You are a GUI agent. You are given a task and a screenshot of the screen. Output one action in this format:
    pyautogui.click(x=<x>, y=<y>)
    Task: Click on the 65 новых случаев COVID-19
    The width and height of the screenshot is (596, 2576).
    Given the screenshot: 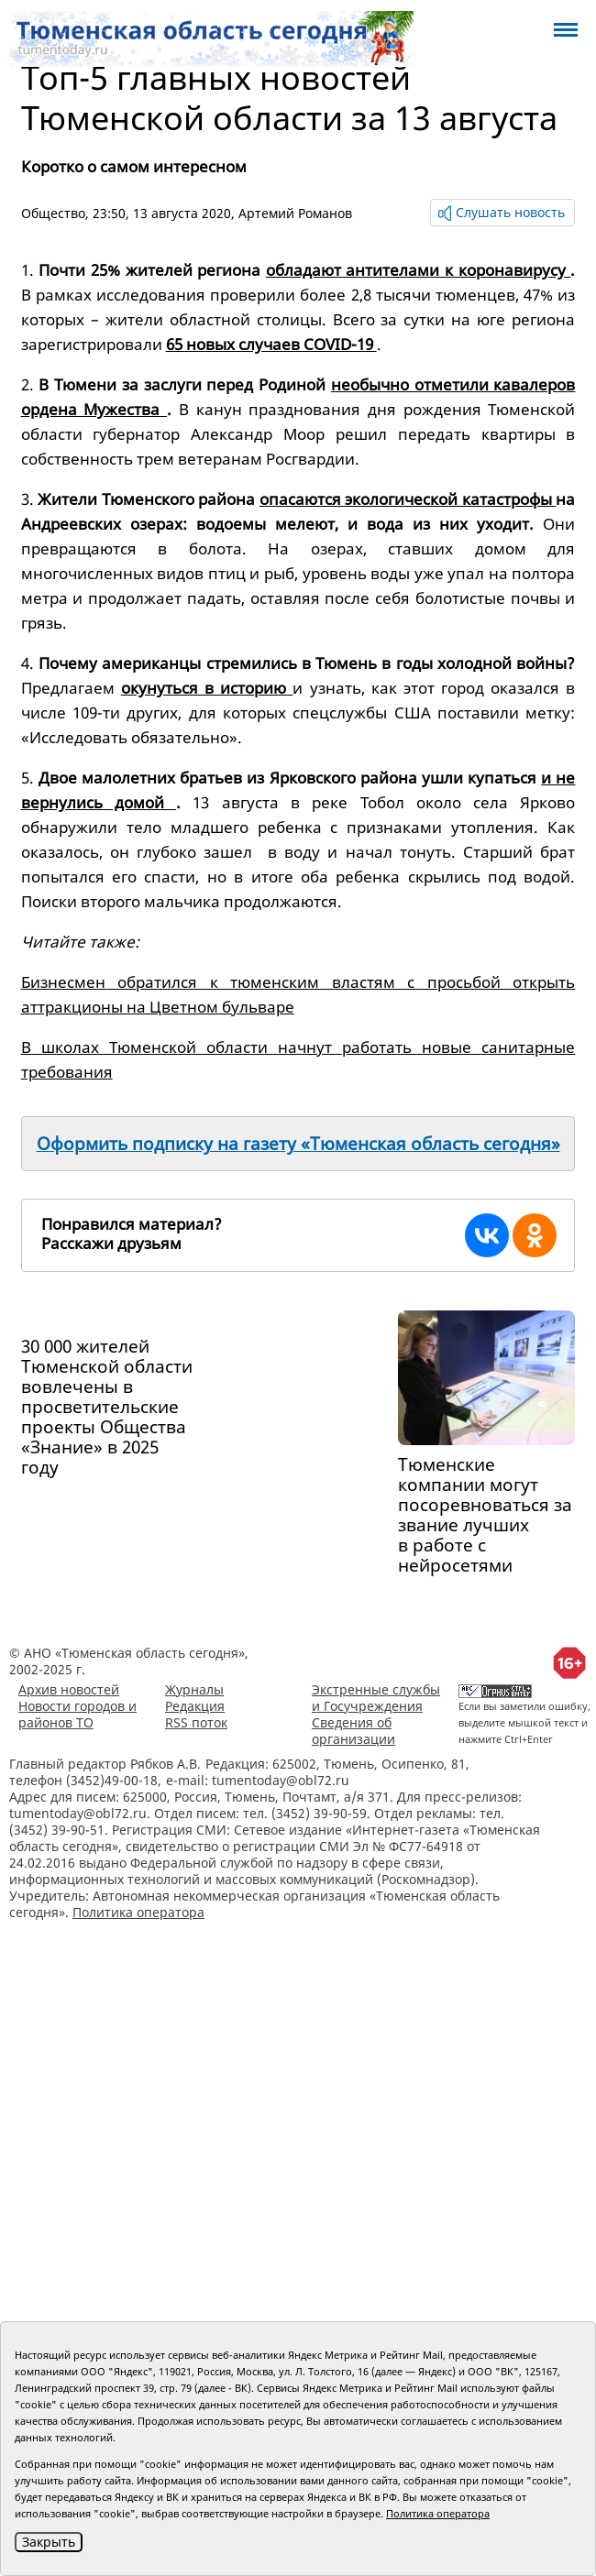 What is the action you would take?
    pyautogui.click(x=271, y=344)
    